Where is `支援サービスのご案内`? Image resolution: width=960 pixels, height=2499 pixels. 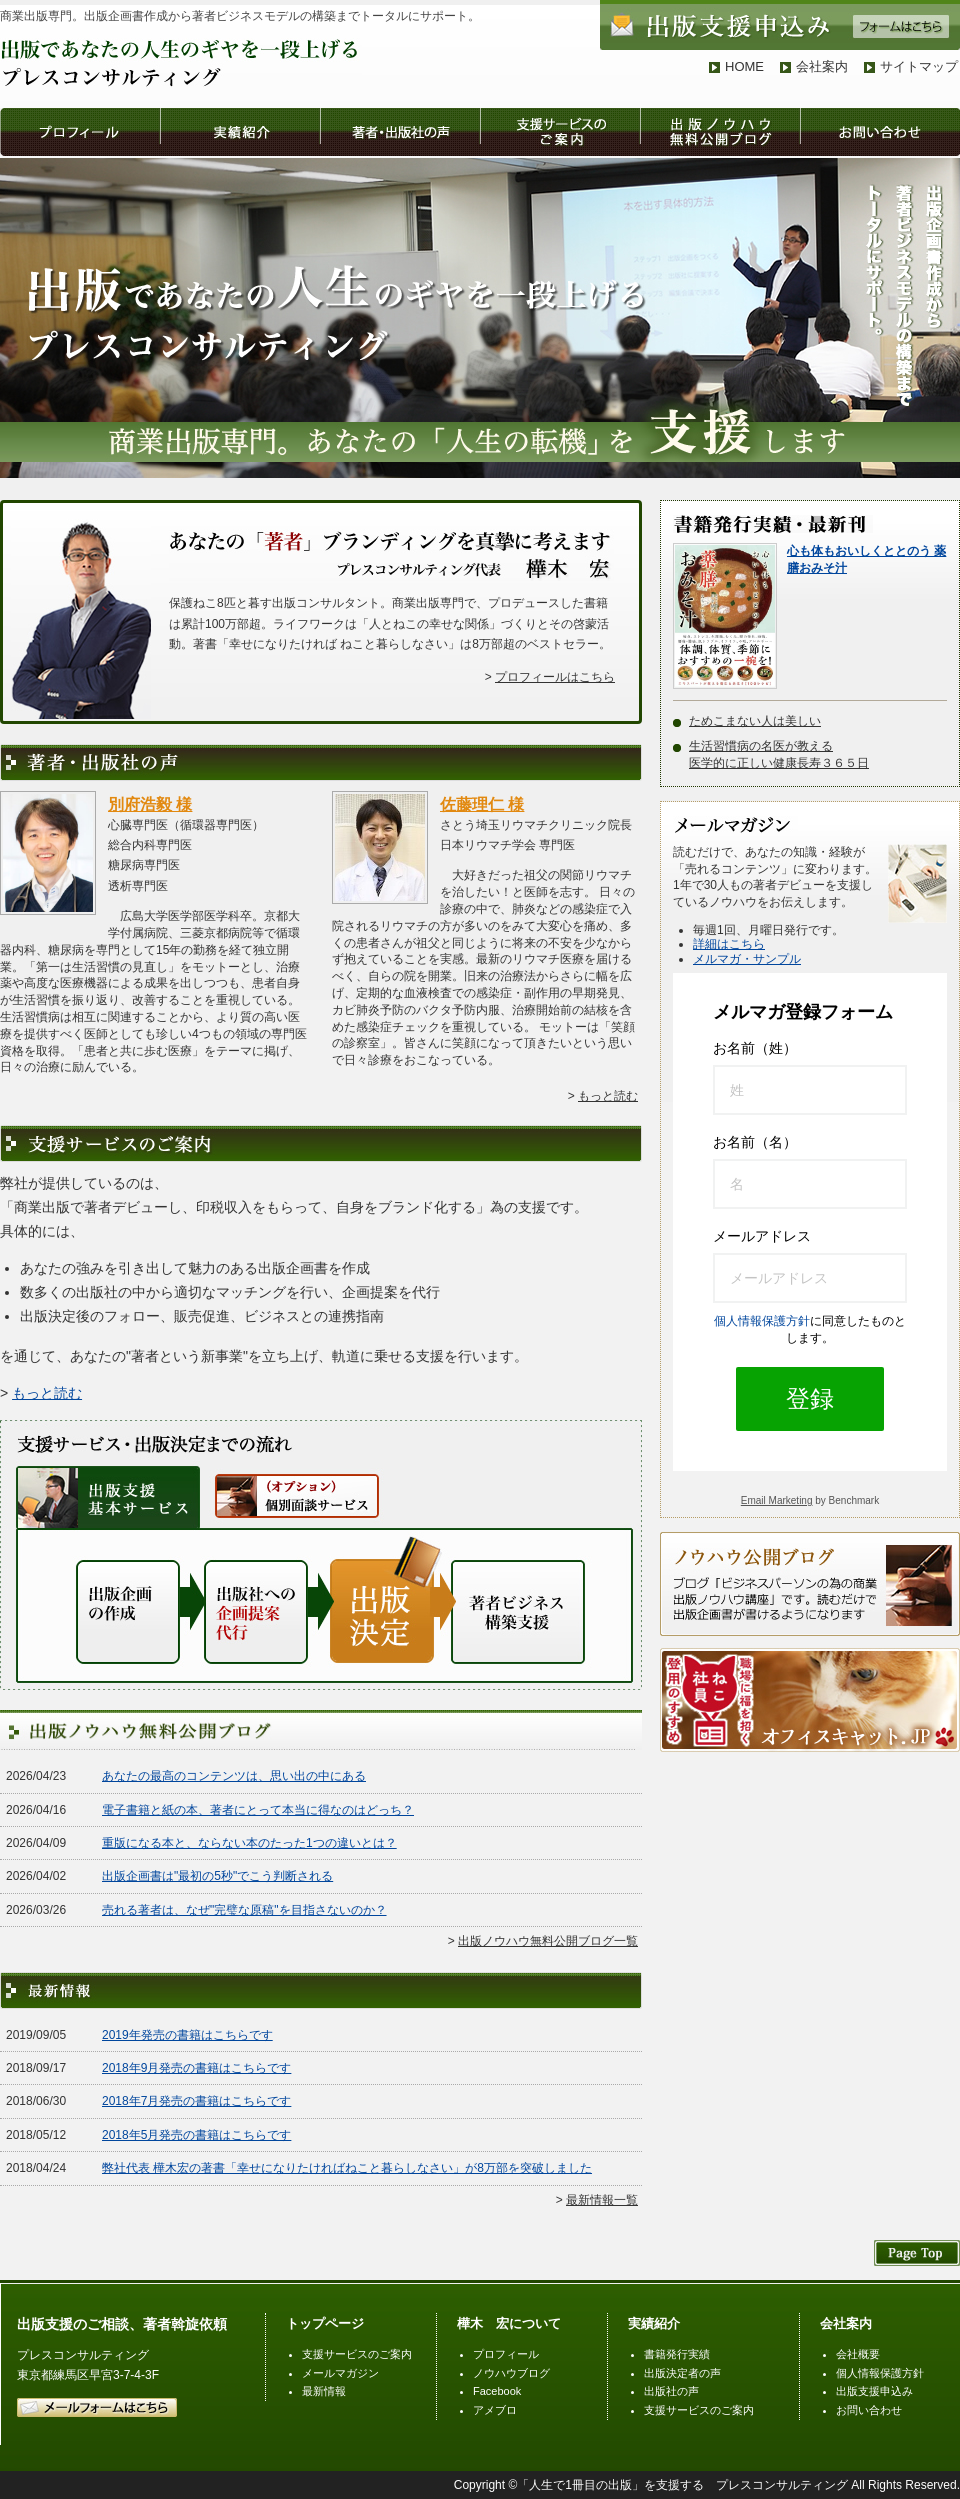 支援サービスのご案内 is located at coordinates (357, 2354).